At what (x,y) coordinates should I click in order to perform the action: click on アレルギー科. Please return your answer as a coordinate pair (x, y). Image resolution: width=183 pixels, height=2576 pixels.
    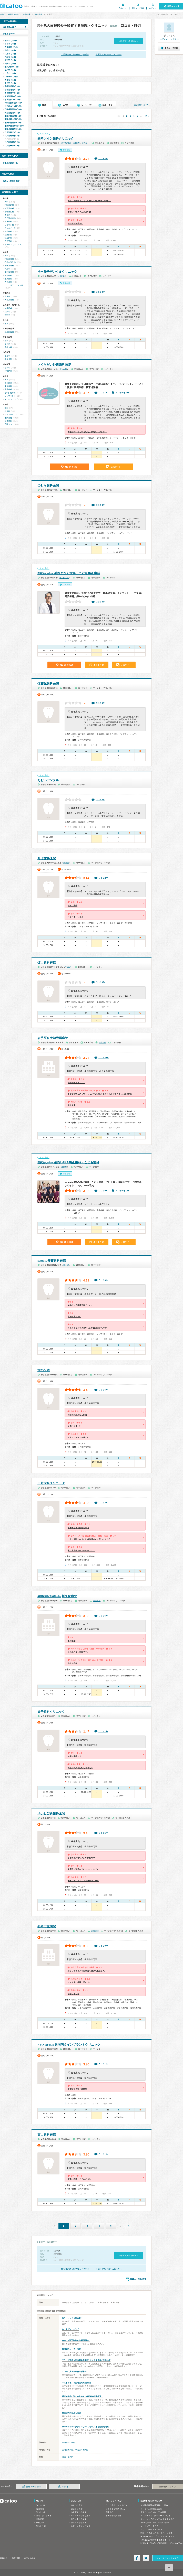
    Looking at the image, I should click on (10, 228).